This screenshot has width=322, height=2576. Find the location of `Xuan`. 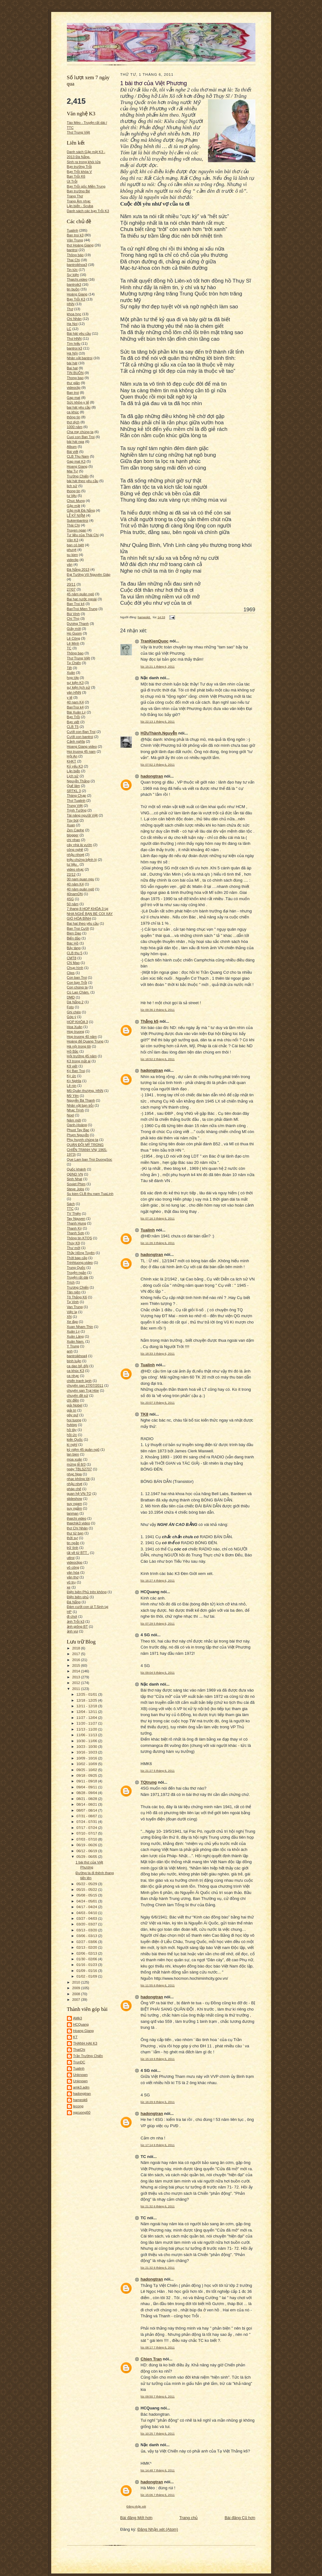

Xuan is located at coordinates (71, 825).